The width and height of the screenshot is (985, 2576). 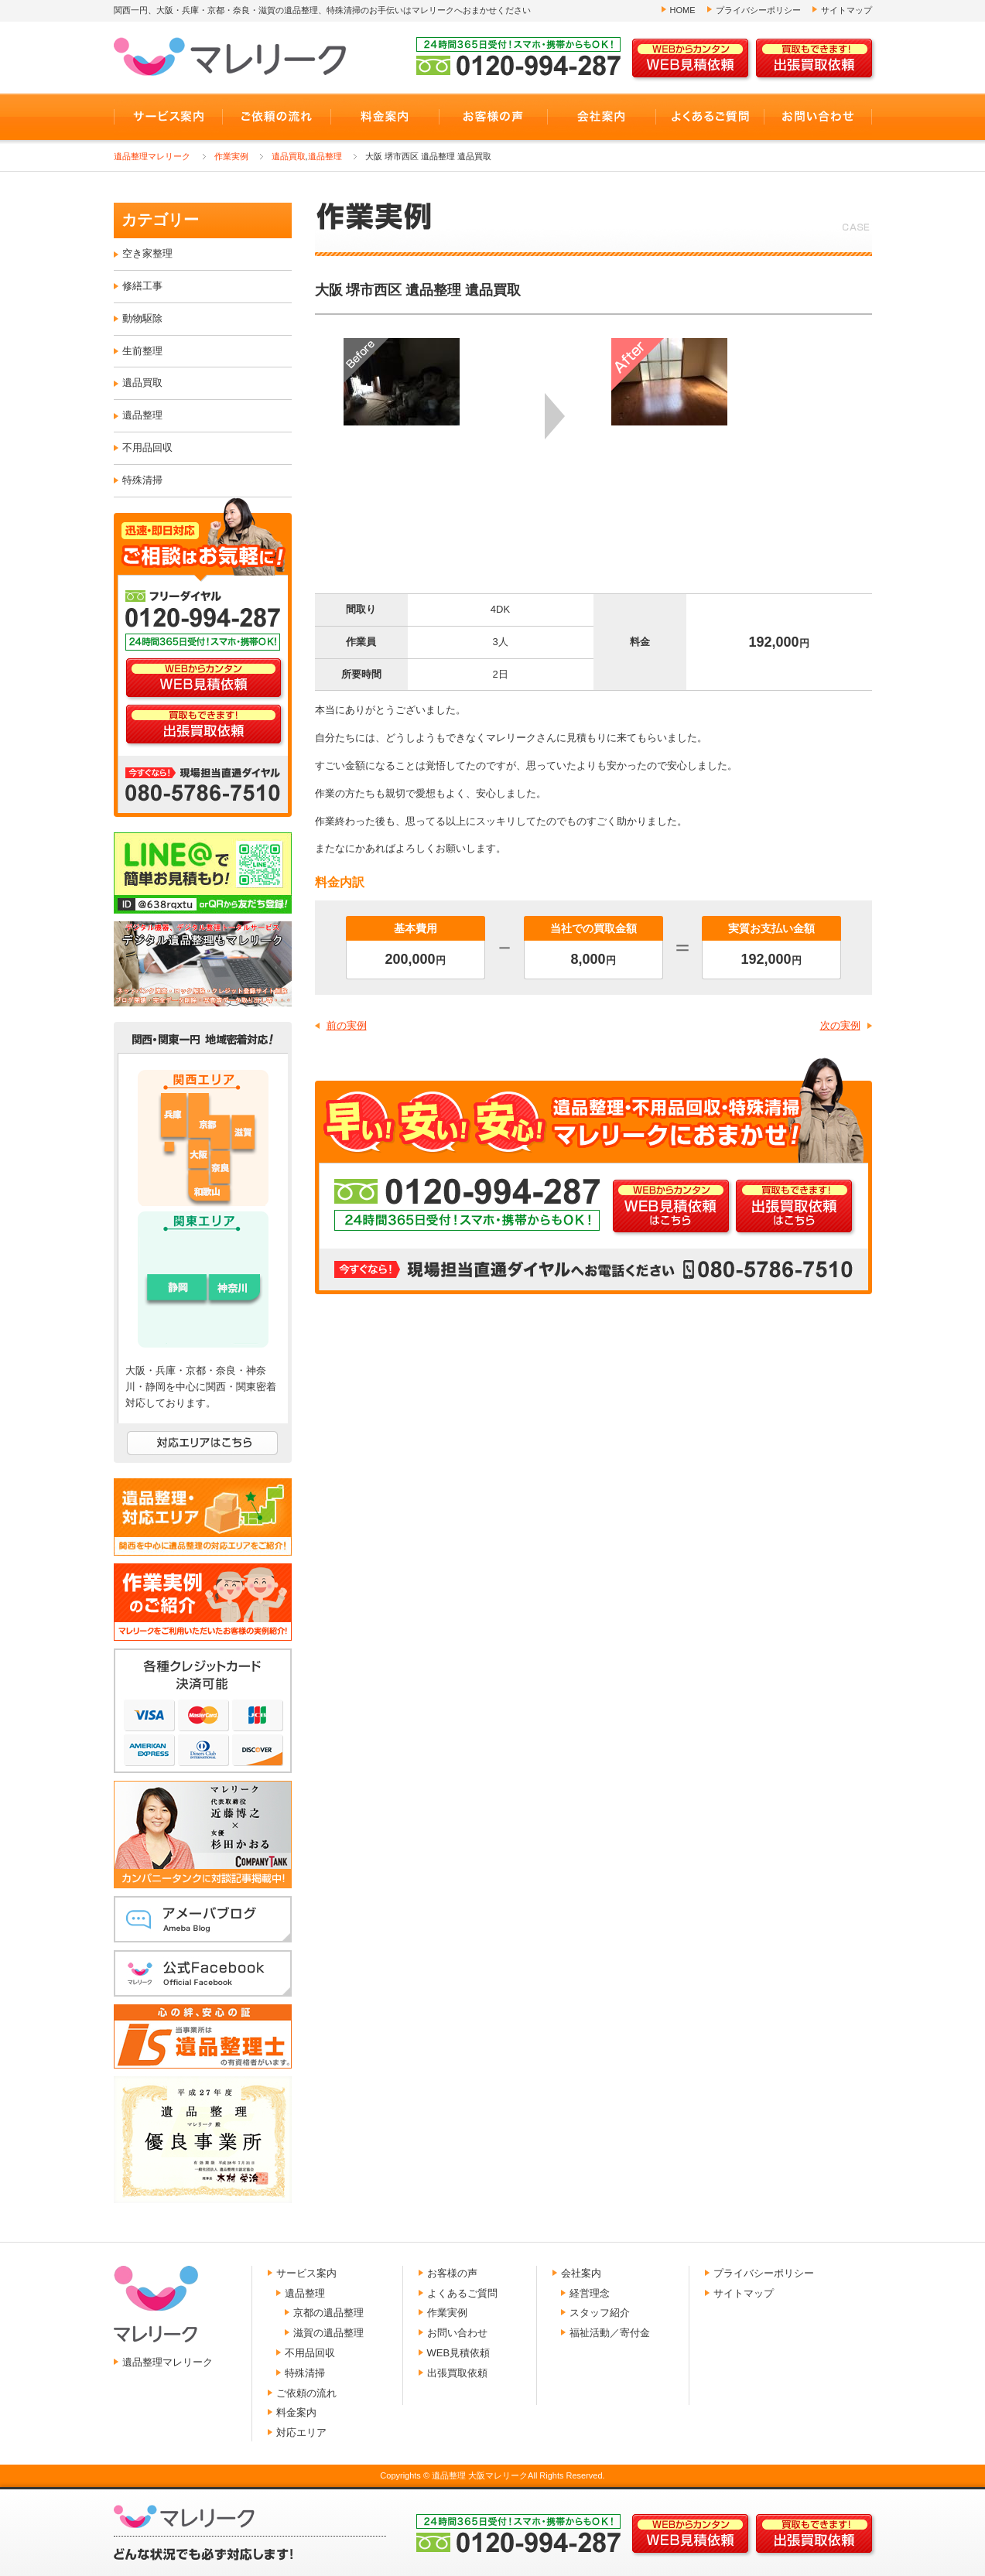 What do you see at coordinates (599, 2312) in the screenshot?
I see `スタッフ紹介` at bounding box center [599, 2312].